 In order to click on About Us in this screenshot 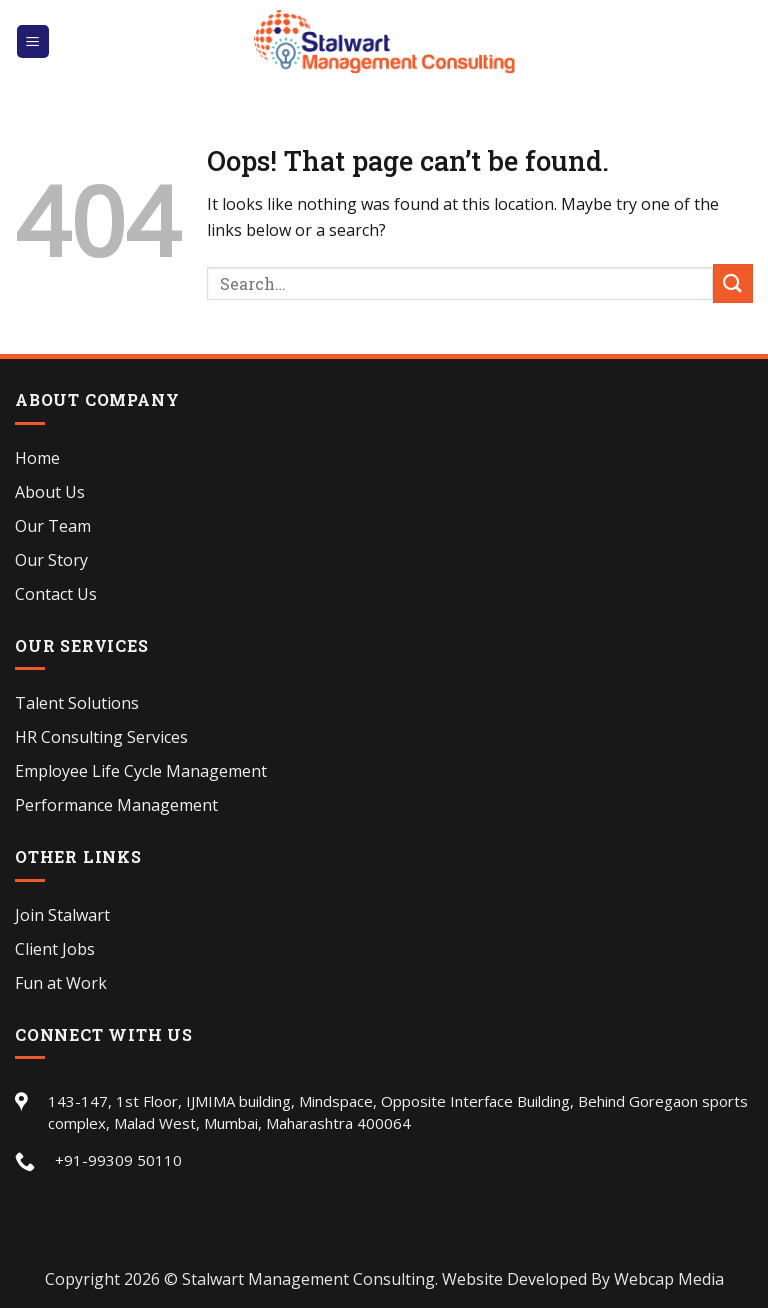, I will do `click(50, 492)`.